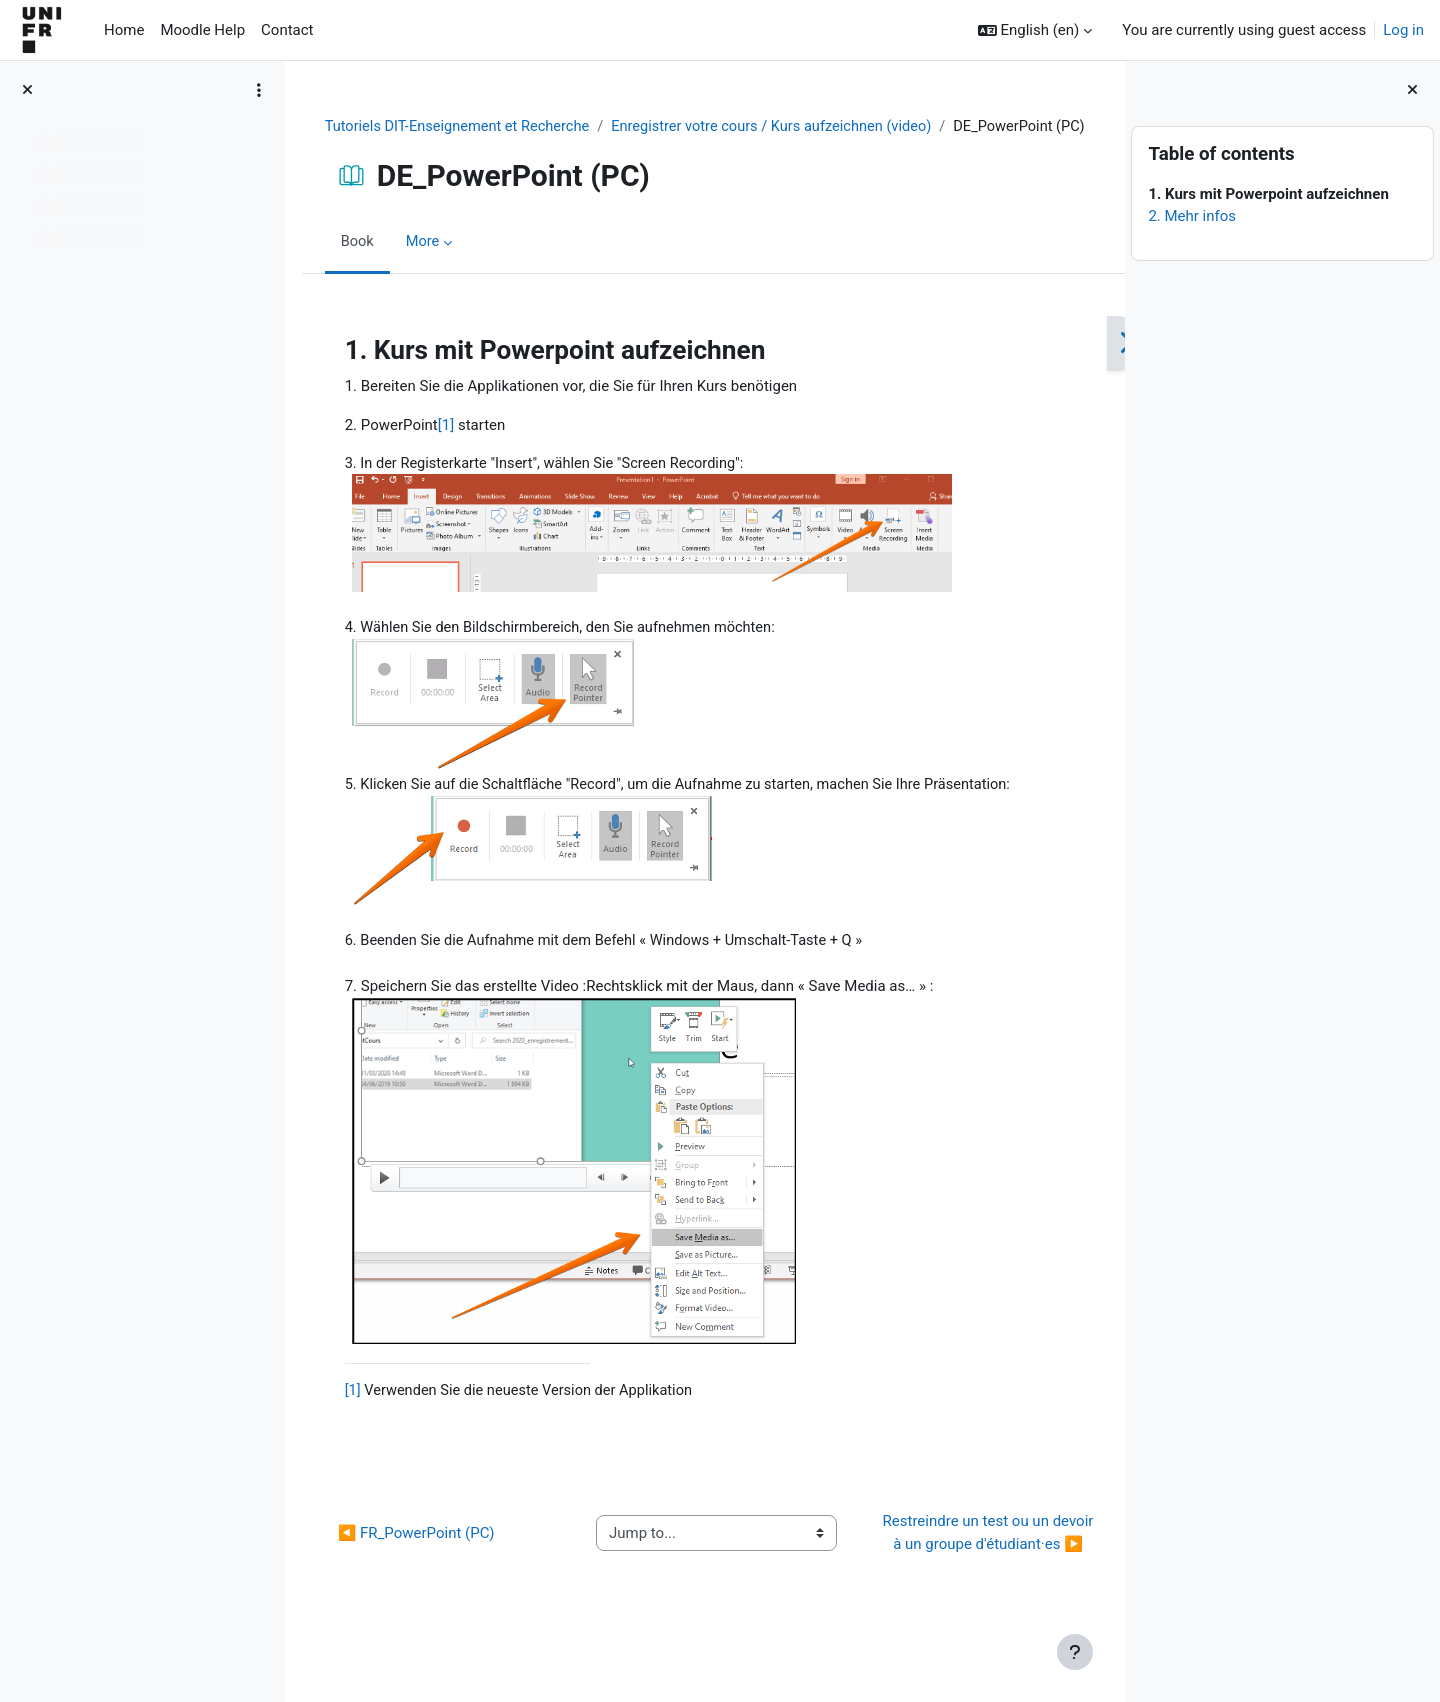  I want to click on Contact [menuitem], so click(287, 30).